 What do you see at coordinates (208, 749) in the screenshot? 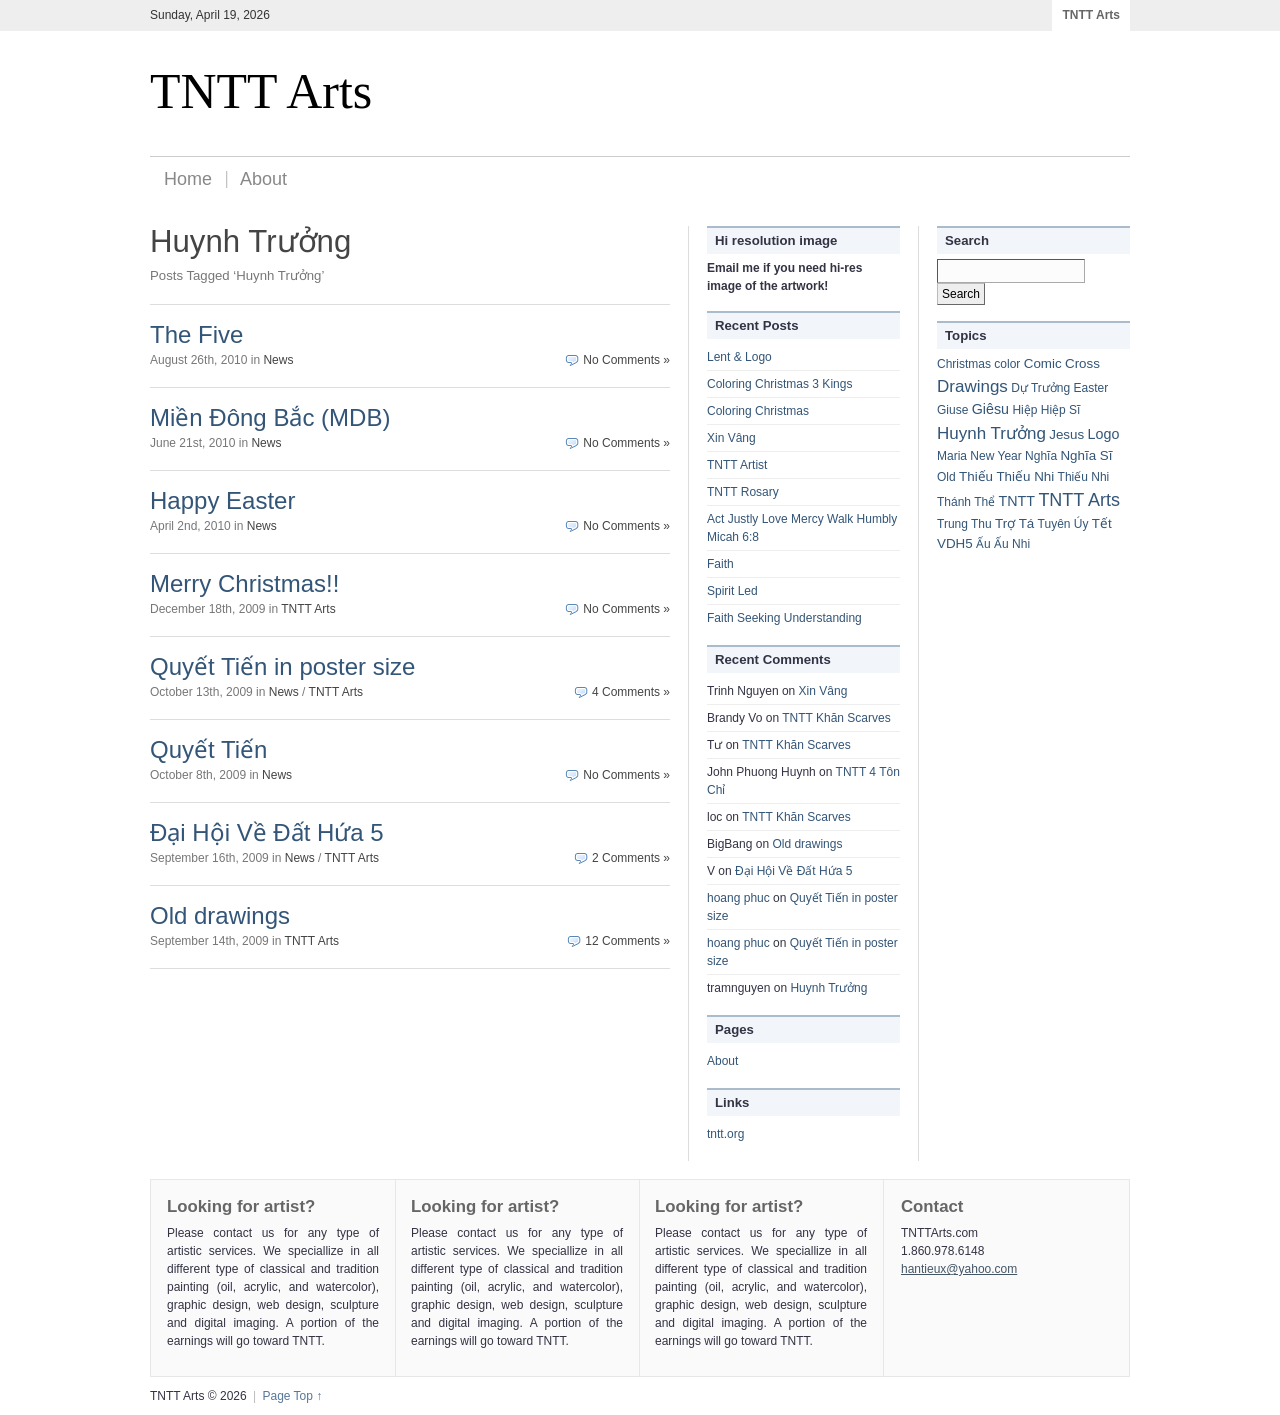
I see `Quyết Tiến` at bounding box center [208, 749].